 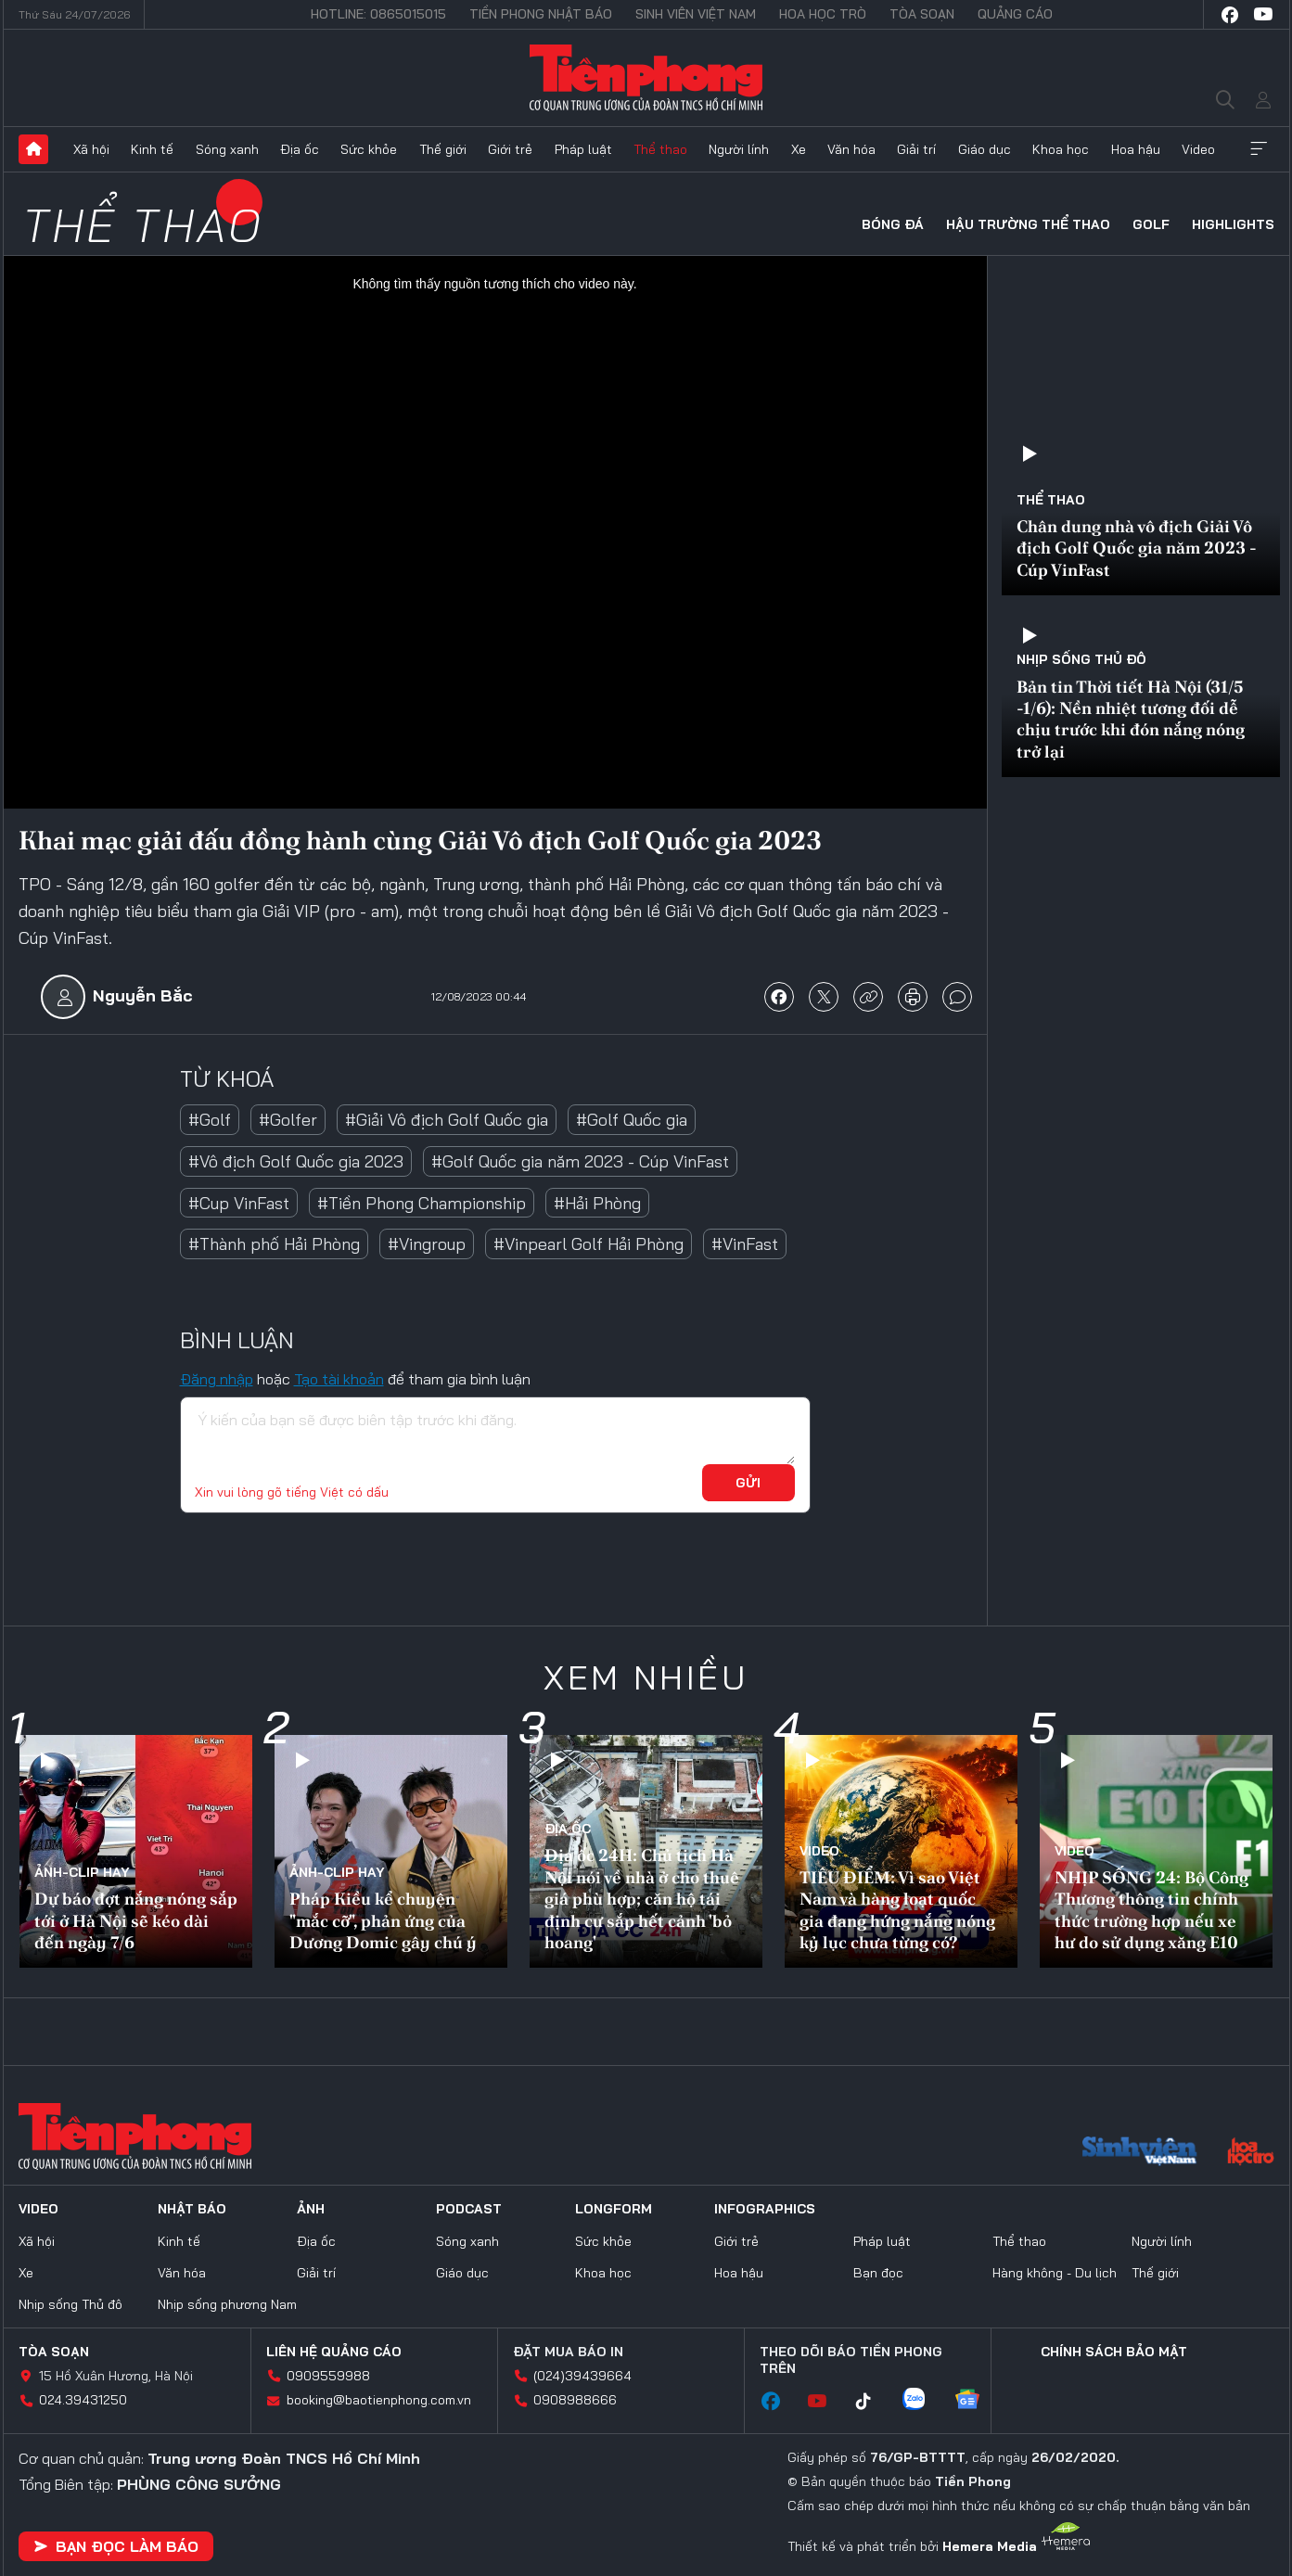 I want to click on chia sẻ, so click(x=779, y=997).